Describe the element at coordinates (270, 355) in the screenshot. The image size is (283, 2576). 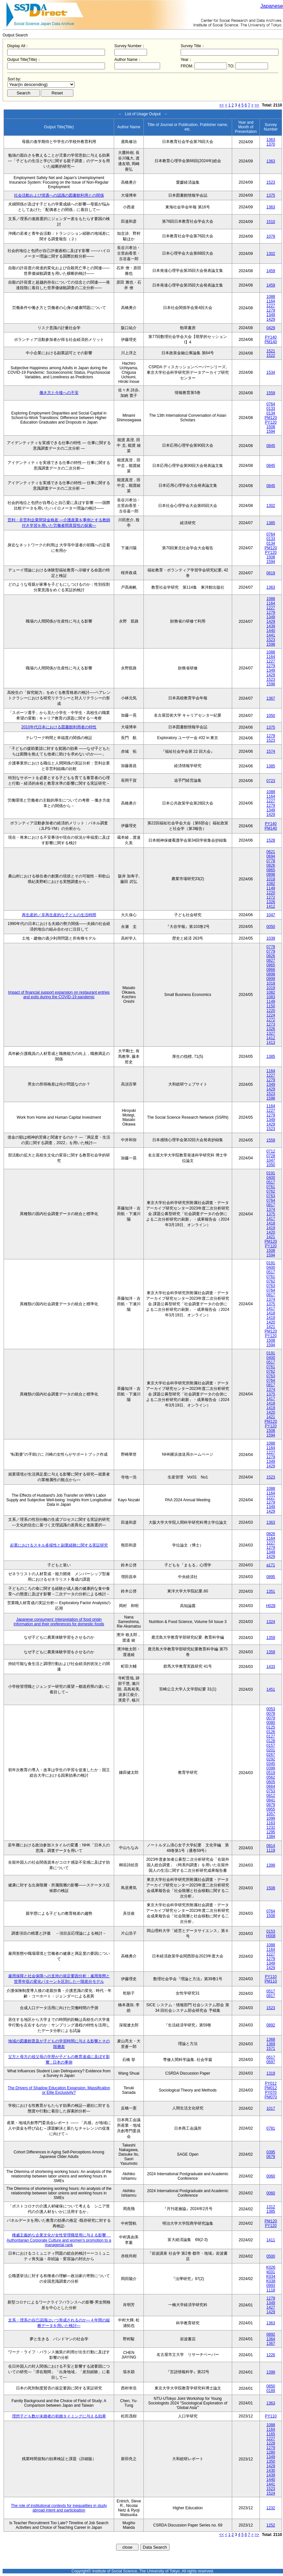
I see `1522` at that location.